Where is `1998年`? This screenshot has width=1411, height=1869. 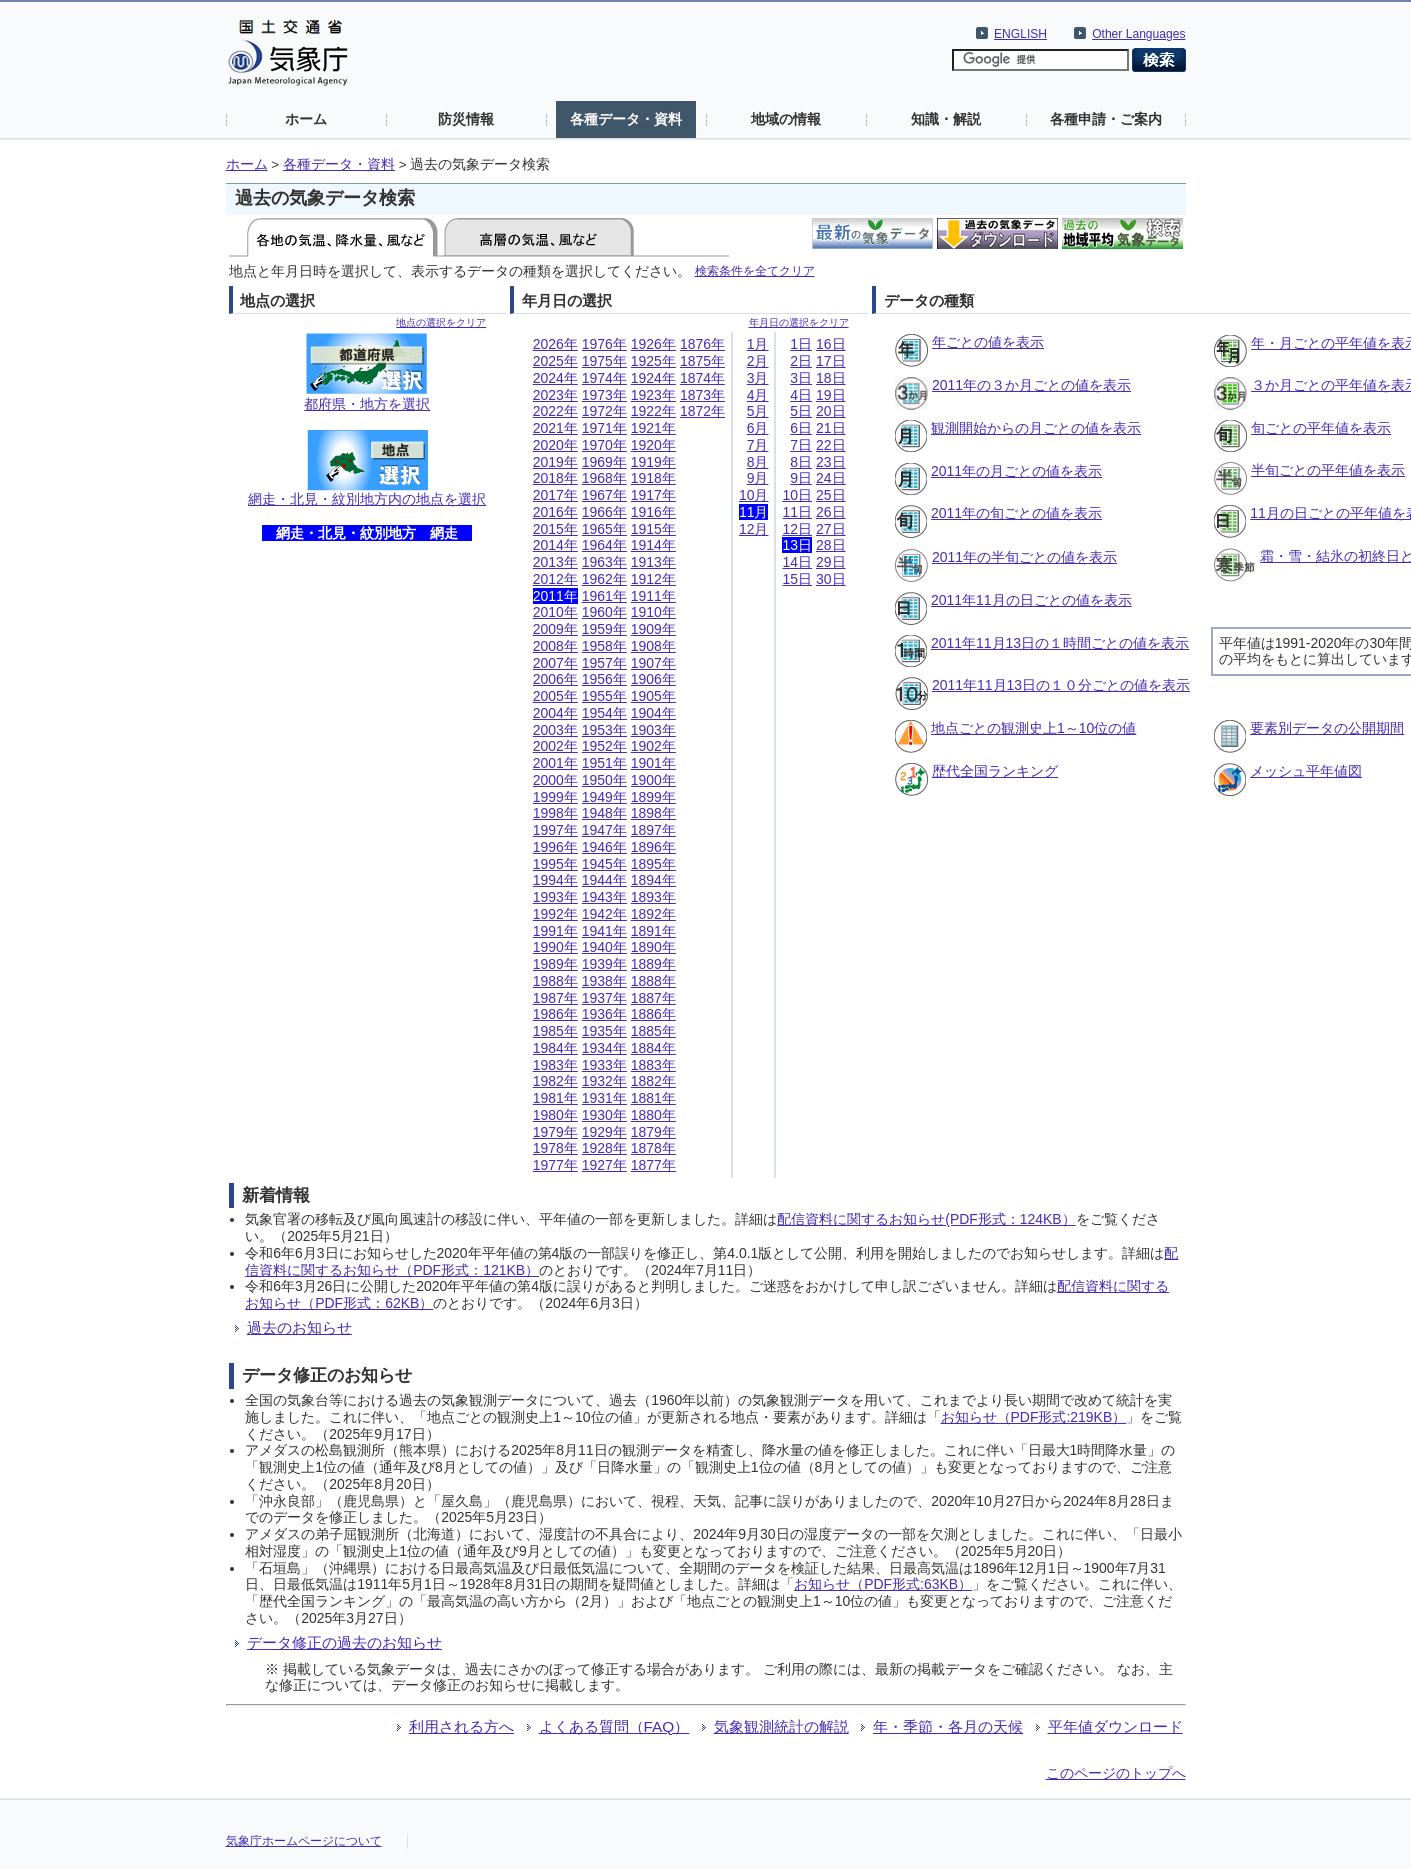
1998年 is located at coordinates (555, 813).